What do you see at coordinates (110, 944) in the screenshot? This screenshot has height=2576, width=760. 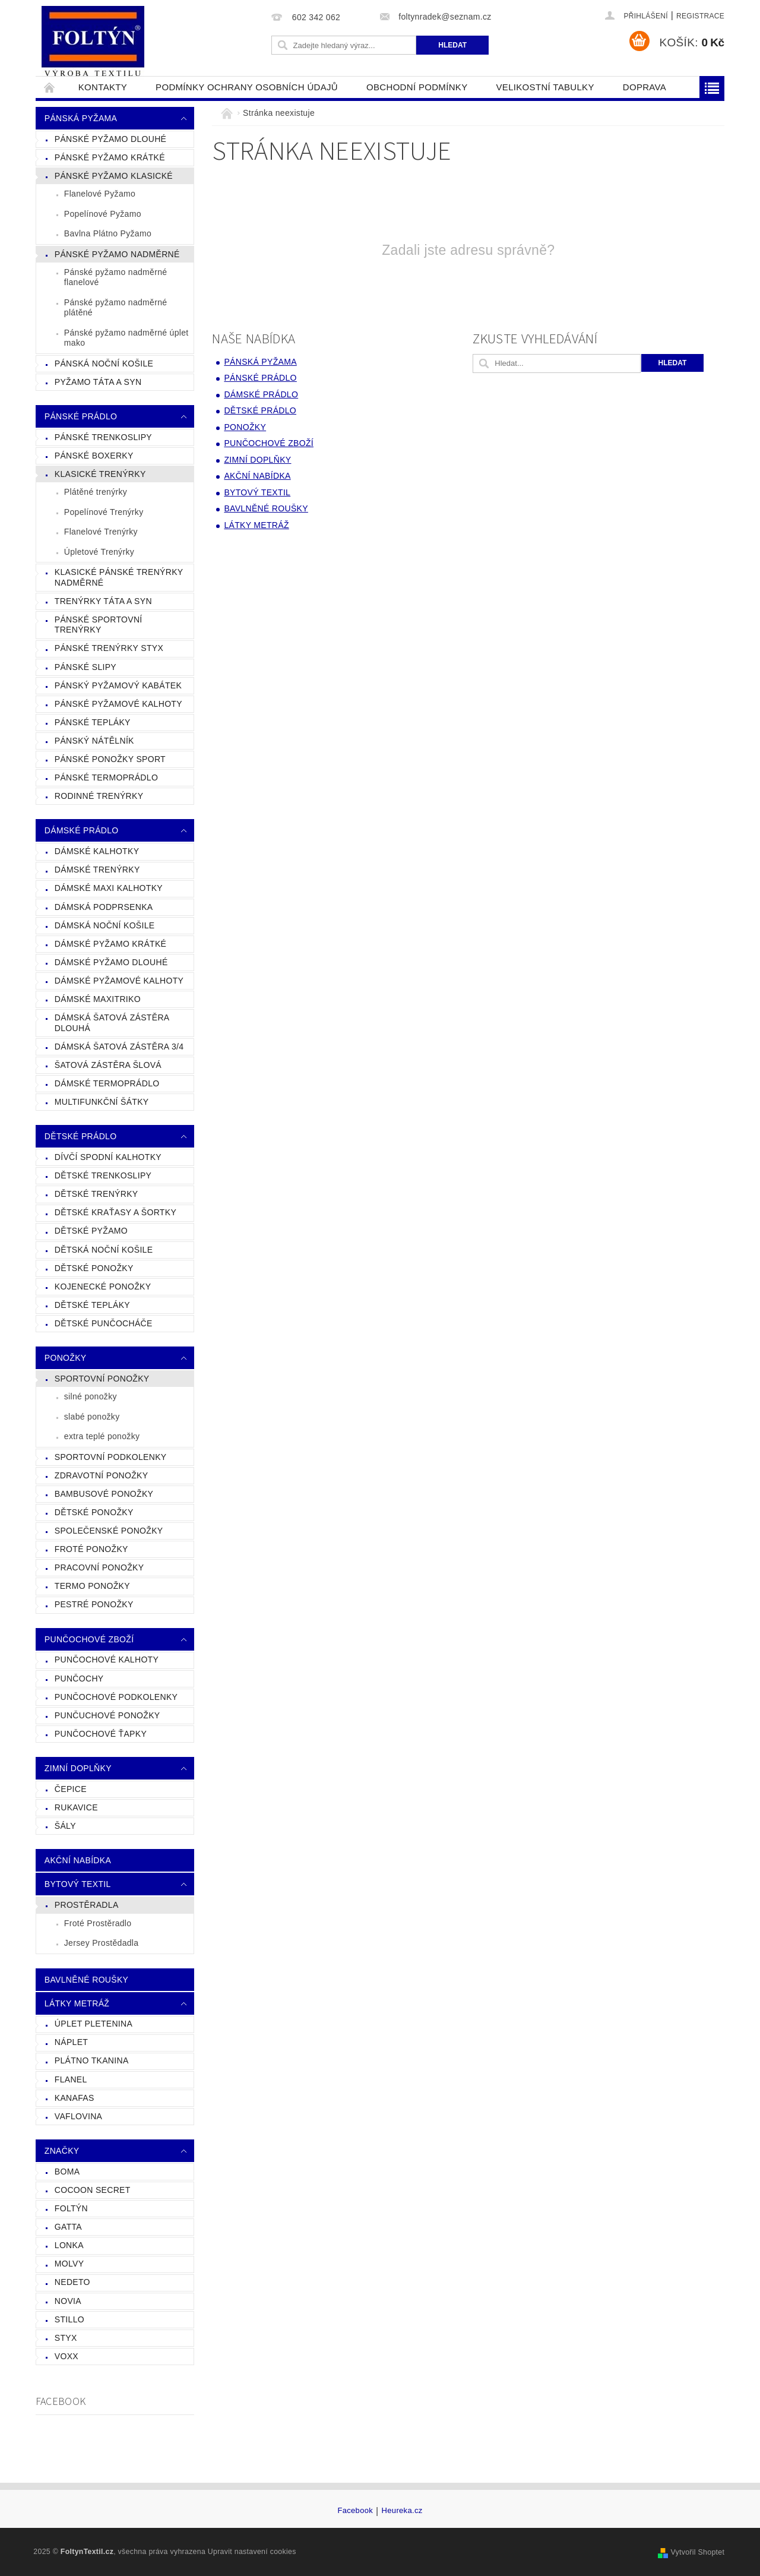 I see `Dámské Pyžamo Krátké` at bounding box center [110, 944].